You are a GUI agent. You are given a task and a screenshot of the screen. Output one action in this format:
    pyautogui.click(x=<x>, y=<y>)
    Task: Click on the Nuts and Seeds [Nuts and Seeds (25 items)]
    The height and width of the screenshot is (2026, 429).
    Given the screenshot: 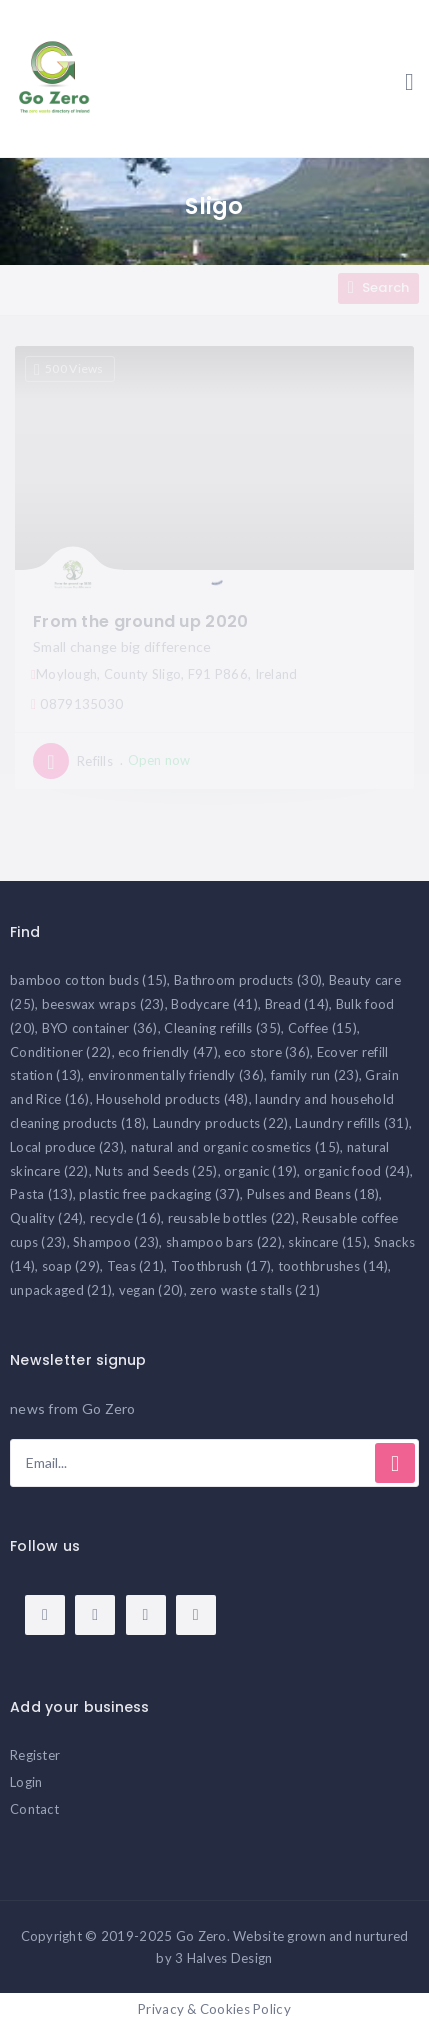 What is the action you would take?
    pyautogui.click(x=156, y=1171)
    